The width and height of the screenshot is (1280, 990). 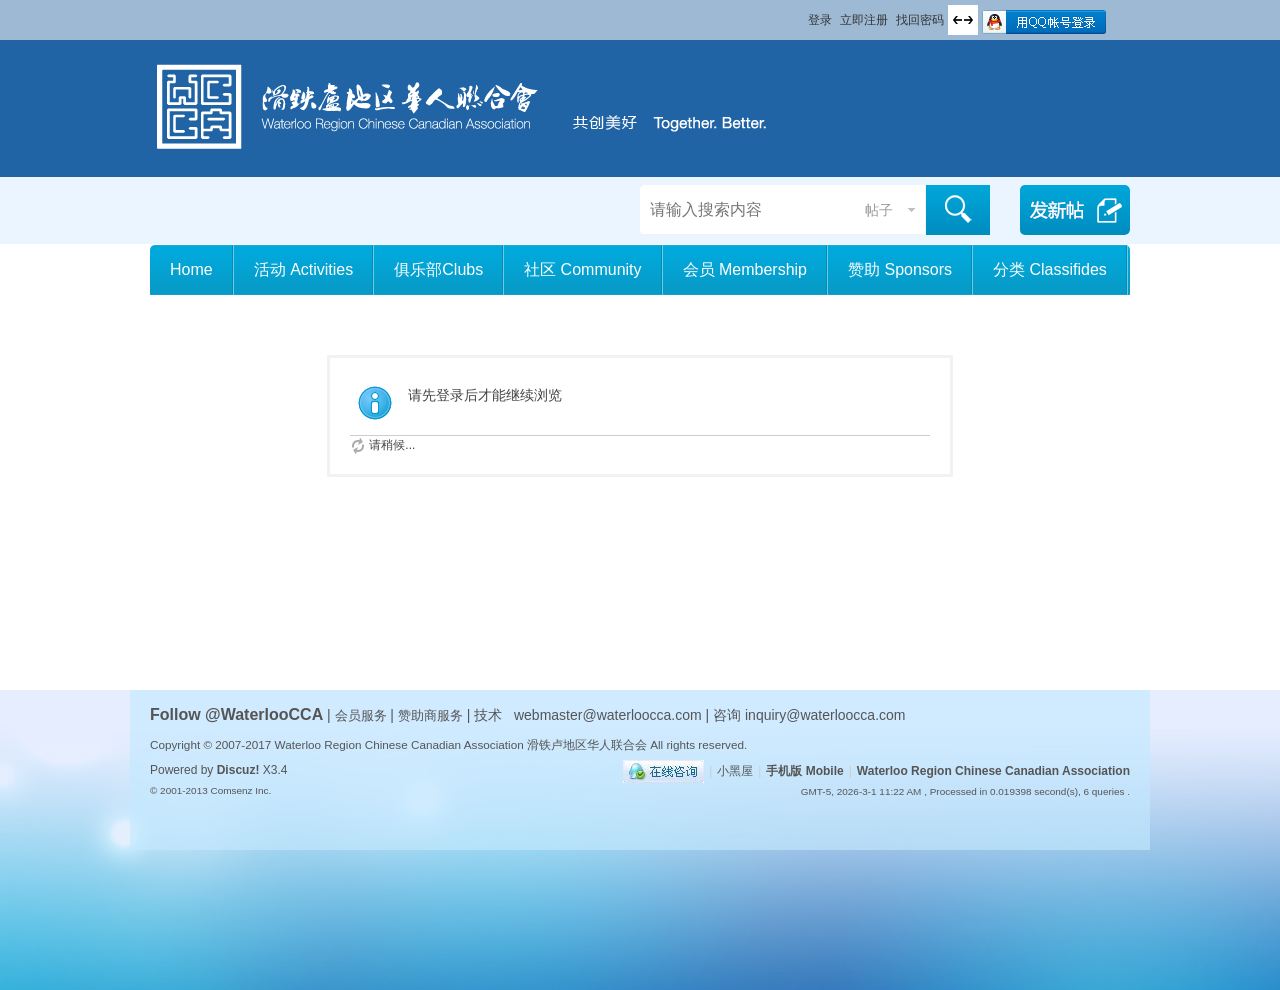 What do you see at coordinates (920, 20) in the screenshot?
I see `找回密码` at bounding box center [920, 20].